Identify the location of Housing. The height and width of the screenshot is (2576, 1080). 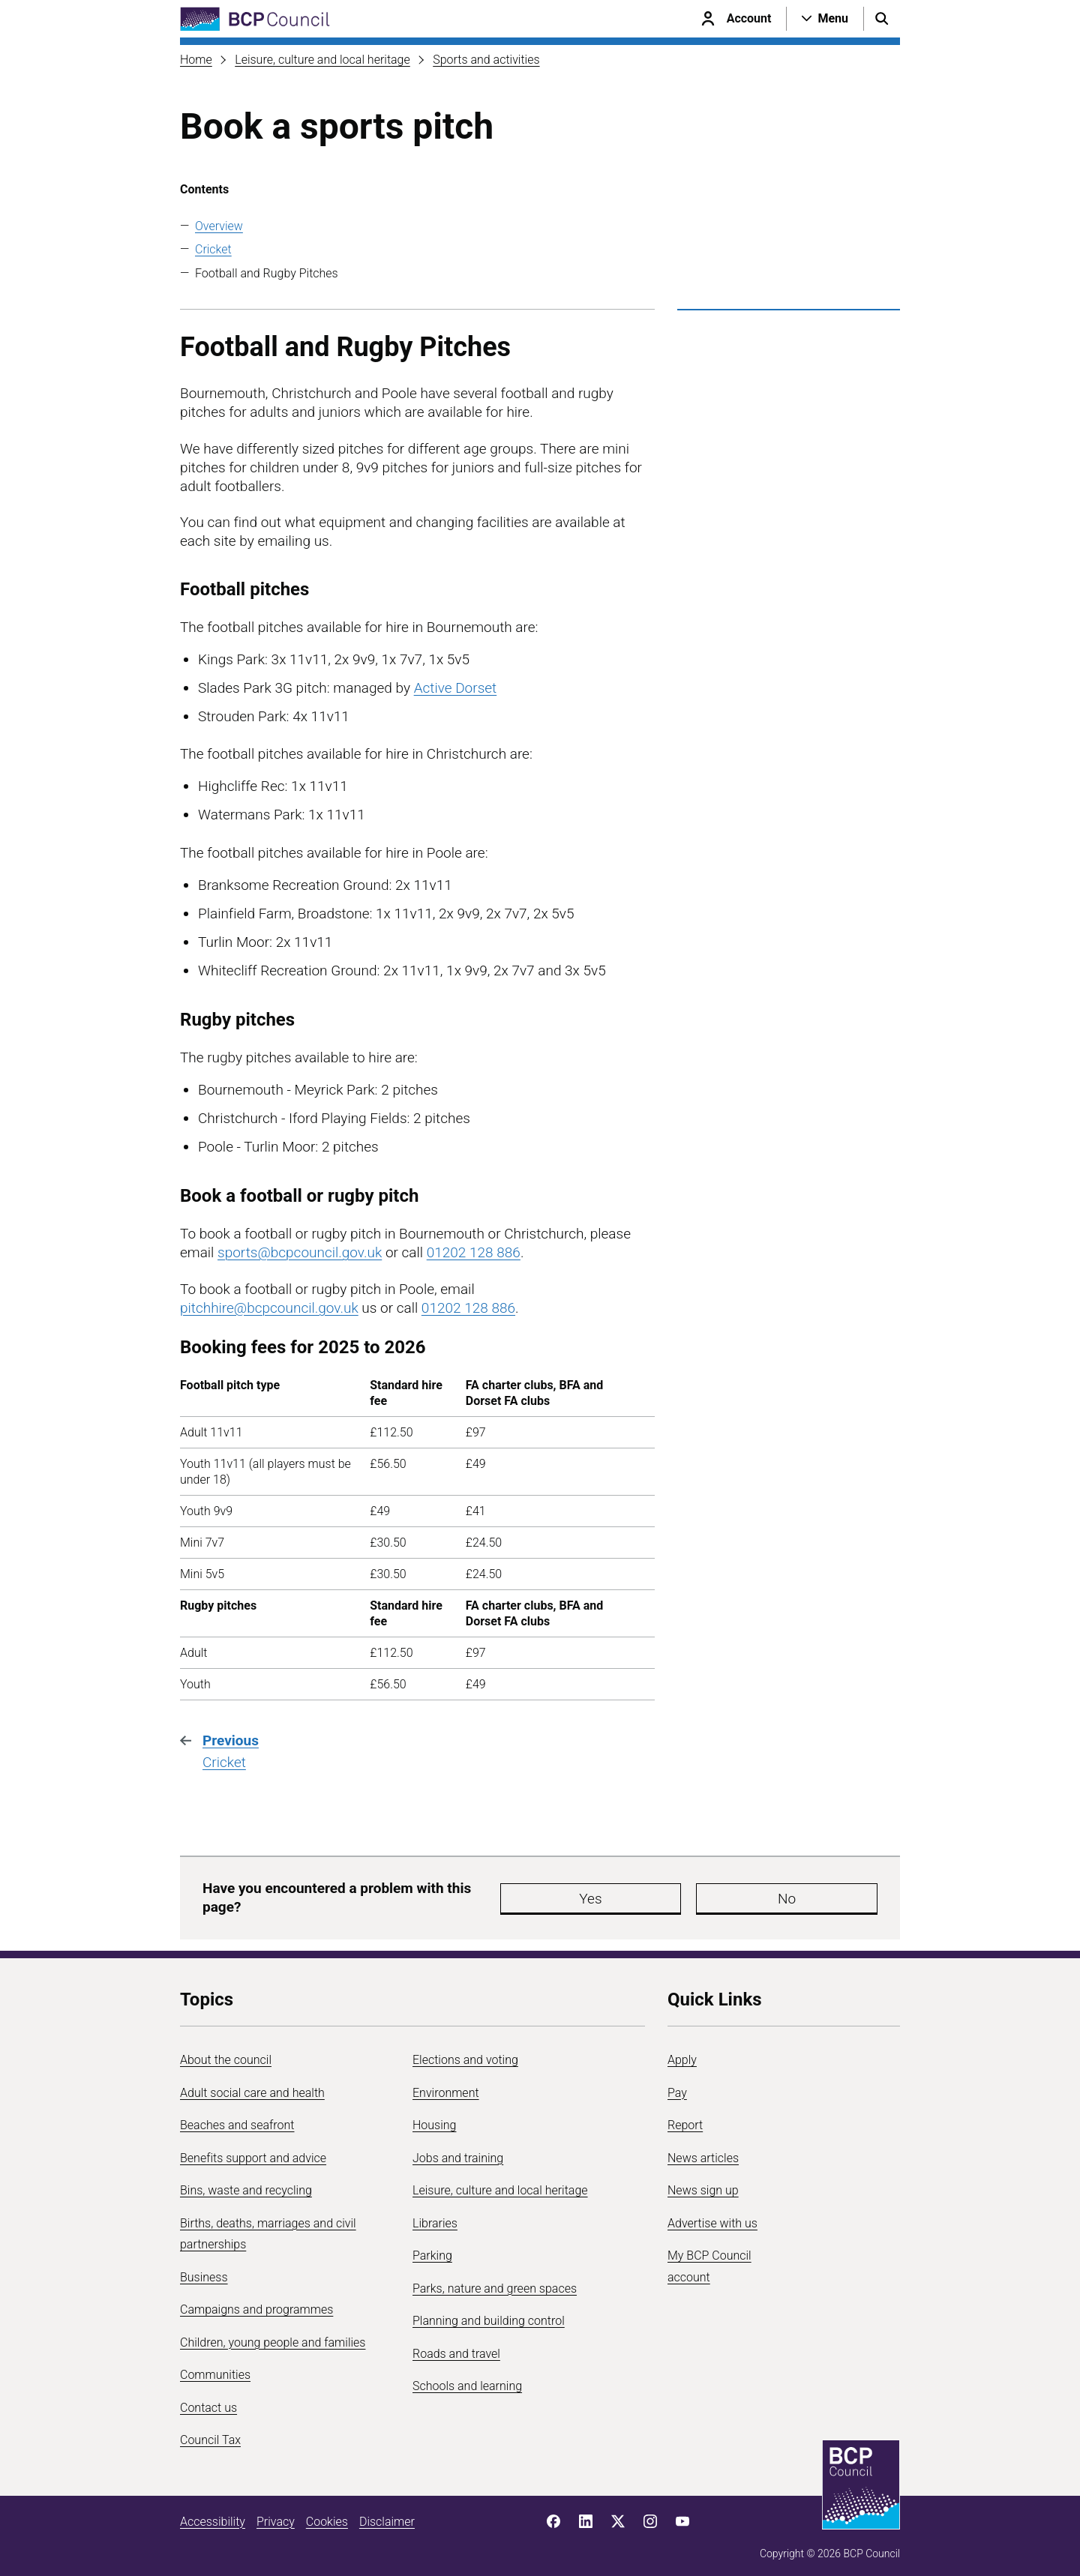
(434, 2118).